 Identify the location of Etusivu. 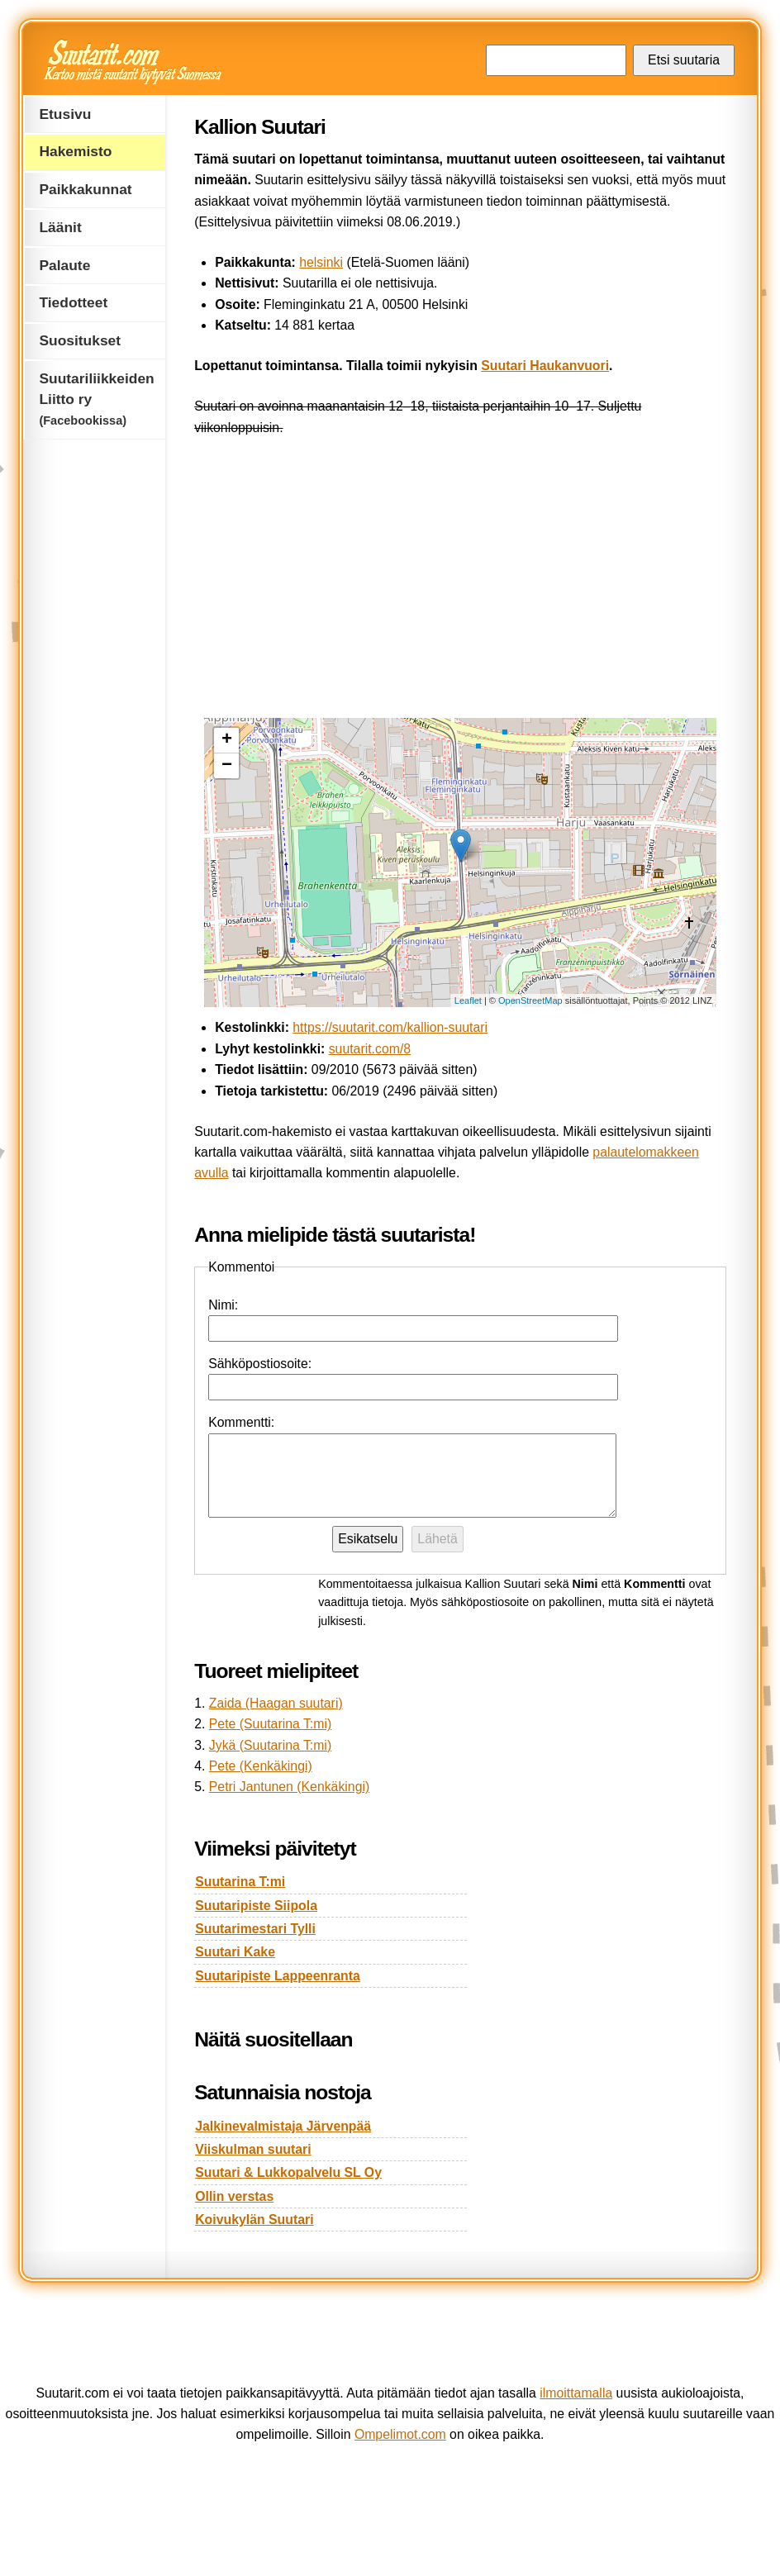
(65, 114).